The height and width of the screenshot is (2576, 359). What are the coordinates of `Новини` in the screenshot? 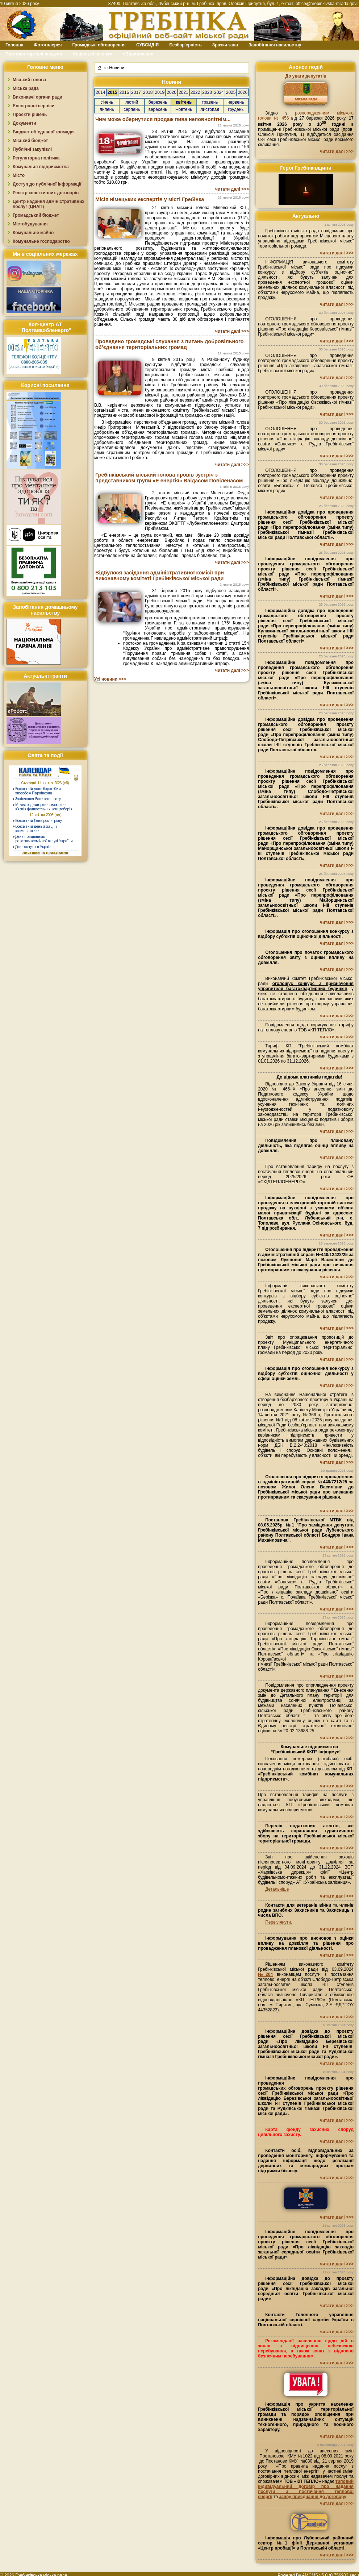 It's located at (116, 67).